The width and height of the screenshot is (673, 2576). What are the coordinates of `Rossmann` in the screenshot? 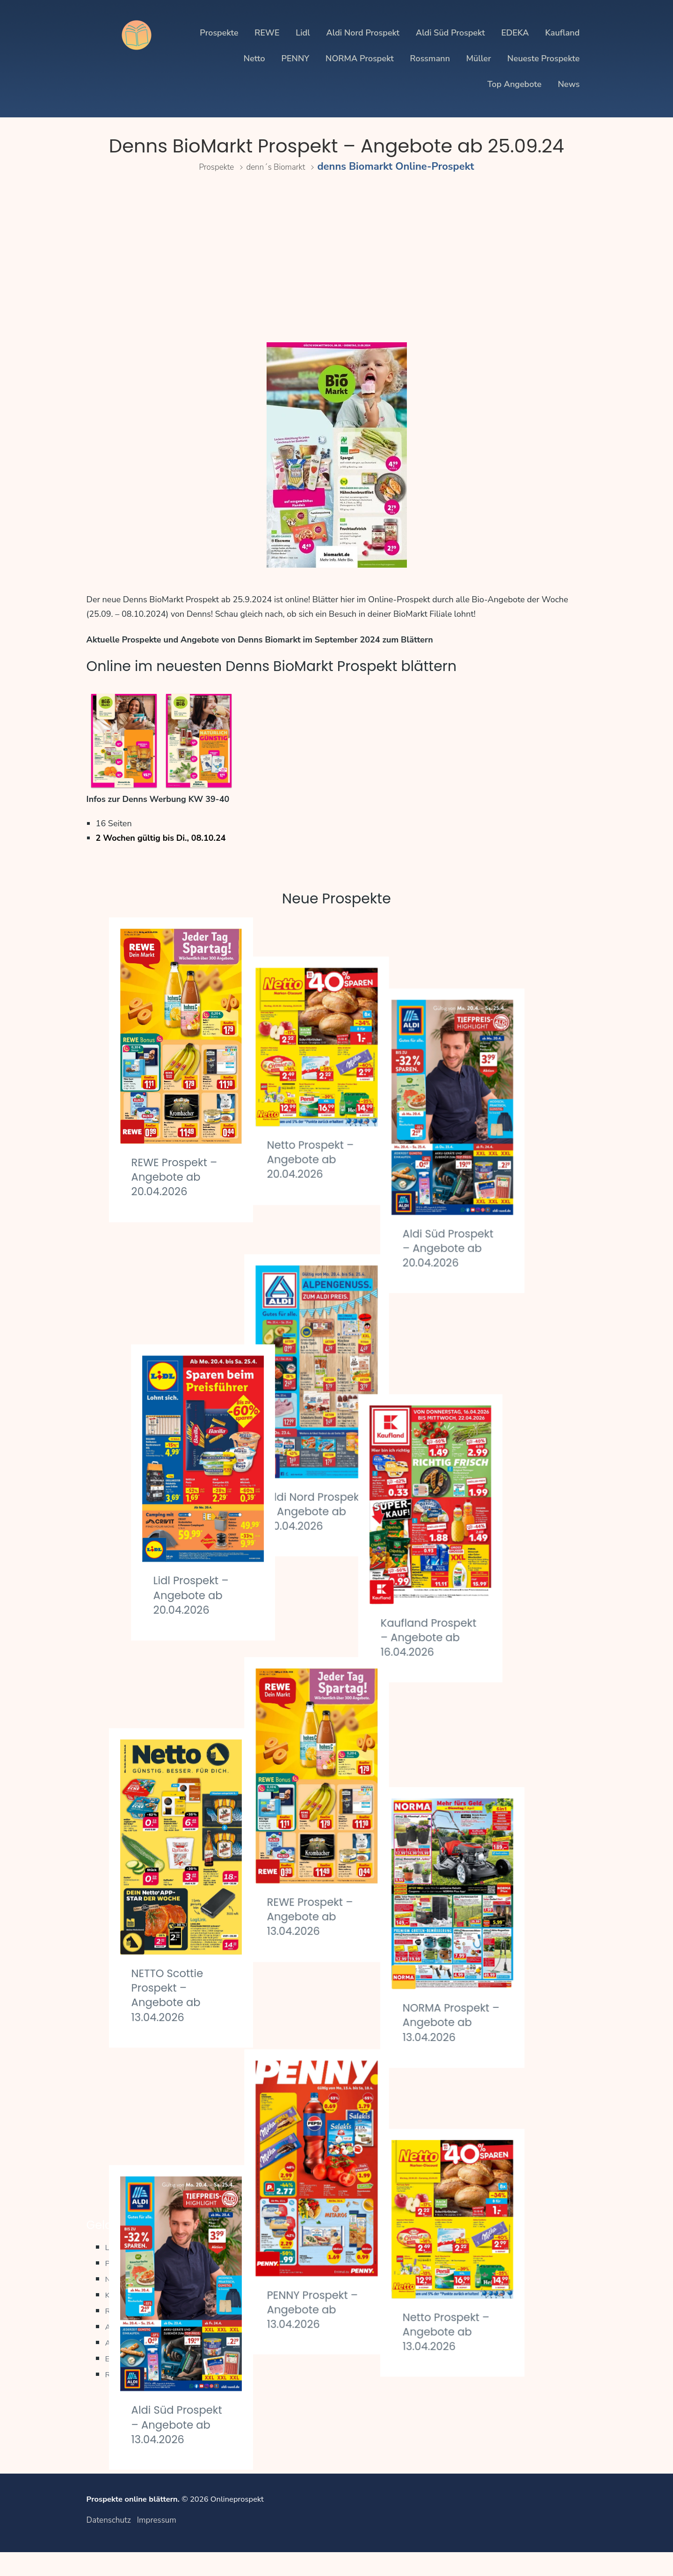 It's located at (430, 58).